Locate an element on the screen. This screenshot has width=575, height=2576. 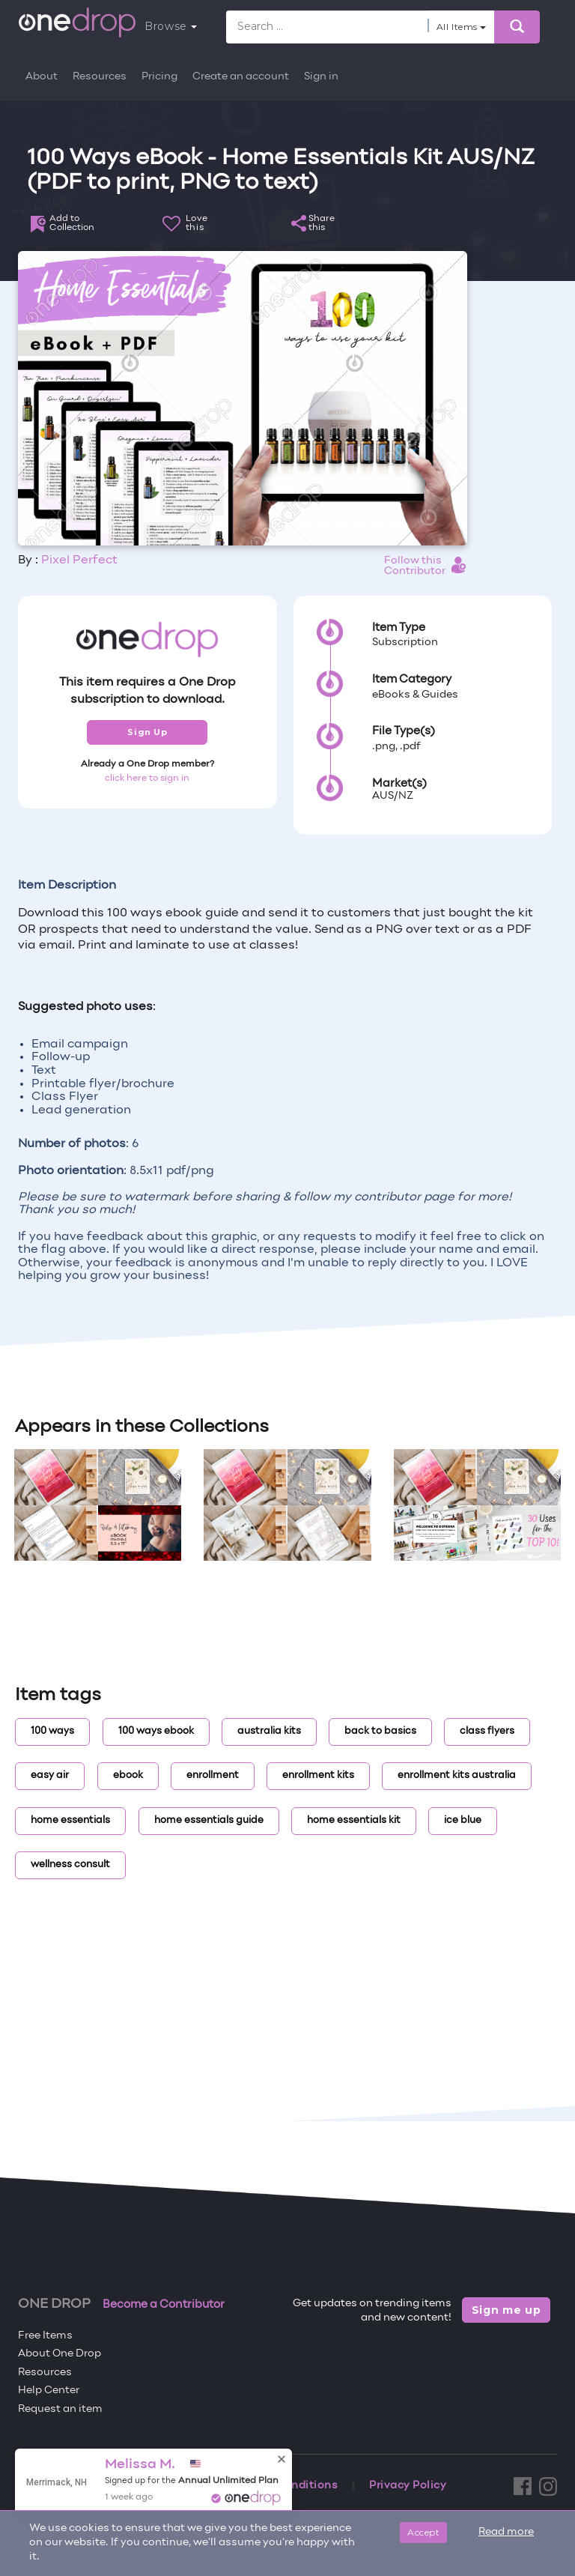
Sign in is located at coordinates (321, 77).